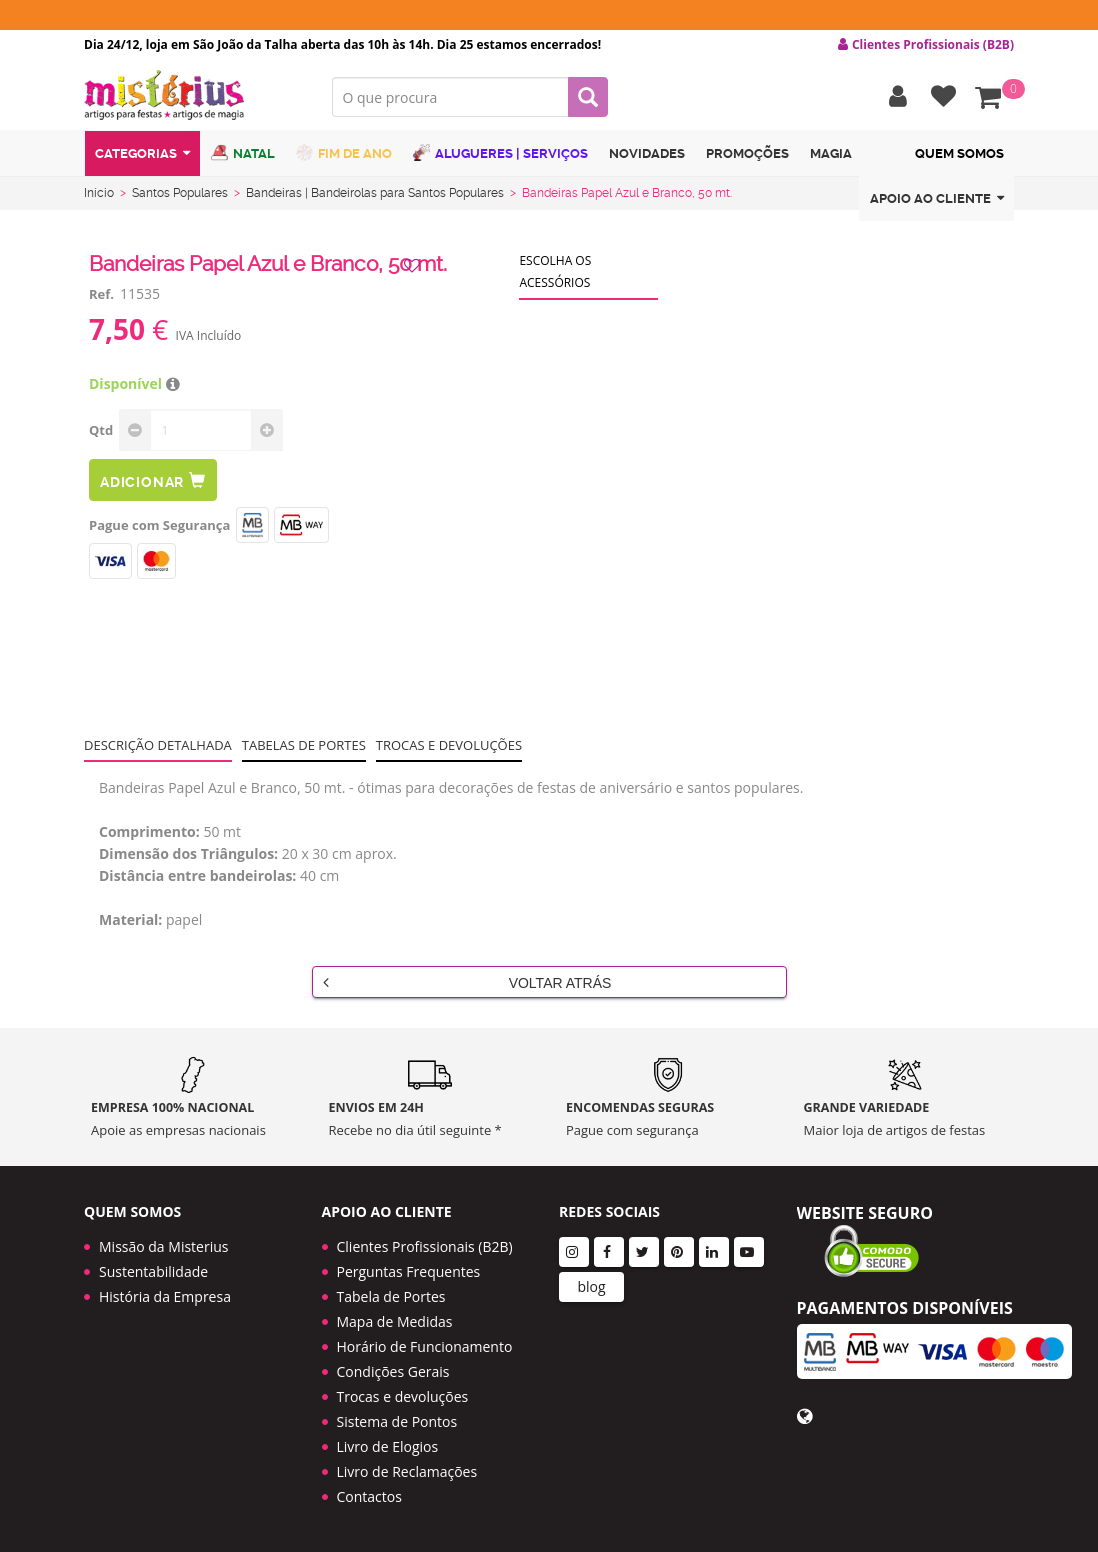 The width and height of the screenshot is (1098, 1552). Describe the element at coordinates (158, 745) in the screenshot. I see `Descrição Detalhada` at that location.